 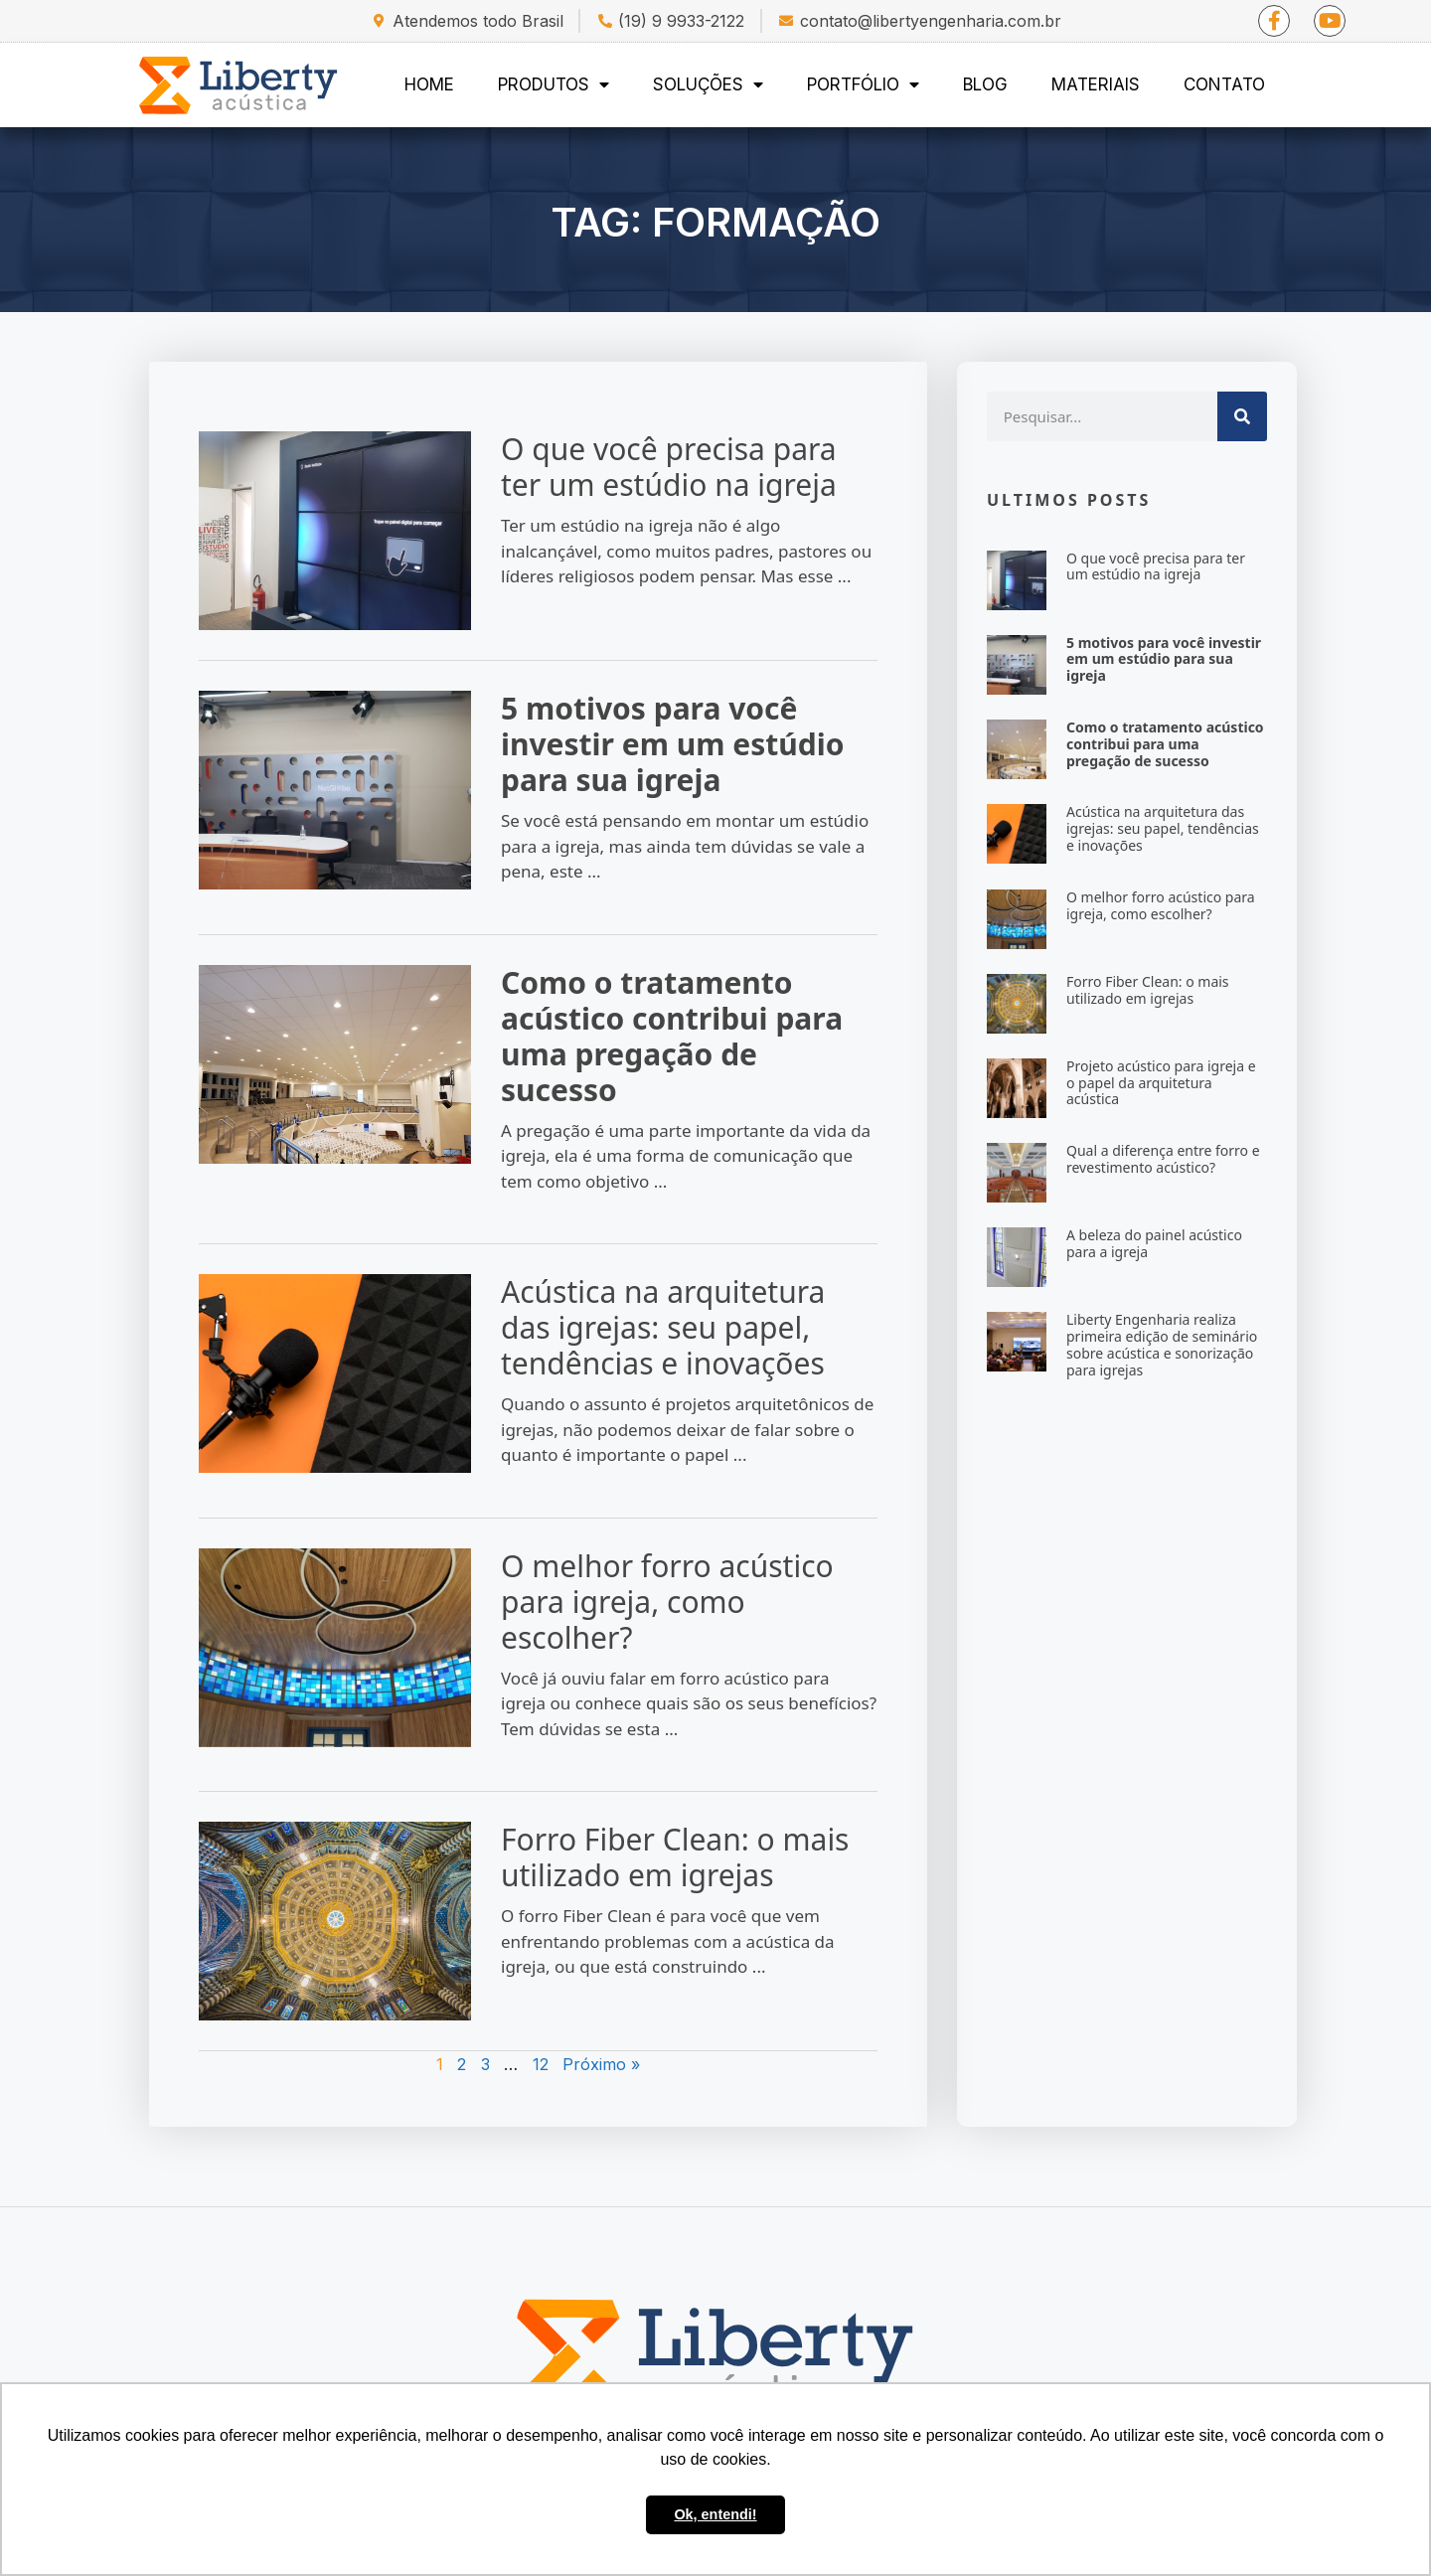 I want to click on Qual a diferença entre forro e revestimento acústico?, so click(x=1163, y=1159).